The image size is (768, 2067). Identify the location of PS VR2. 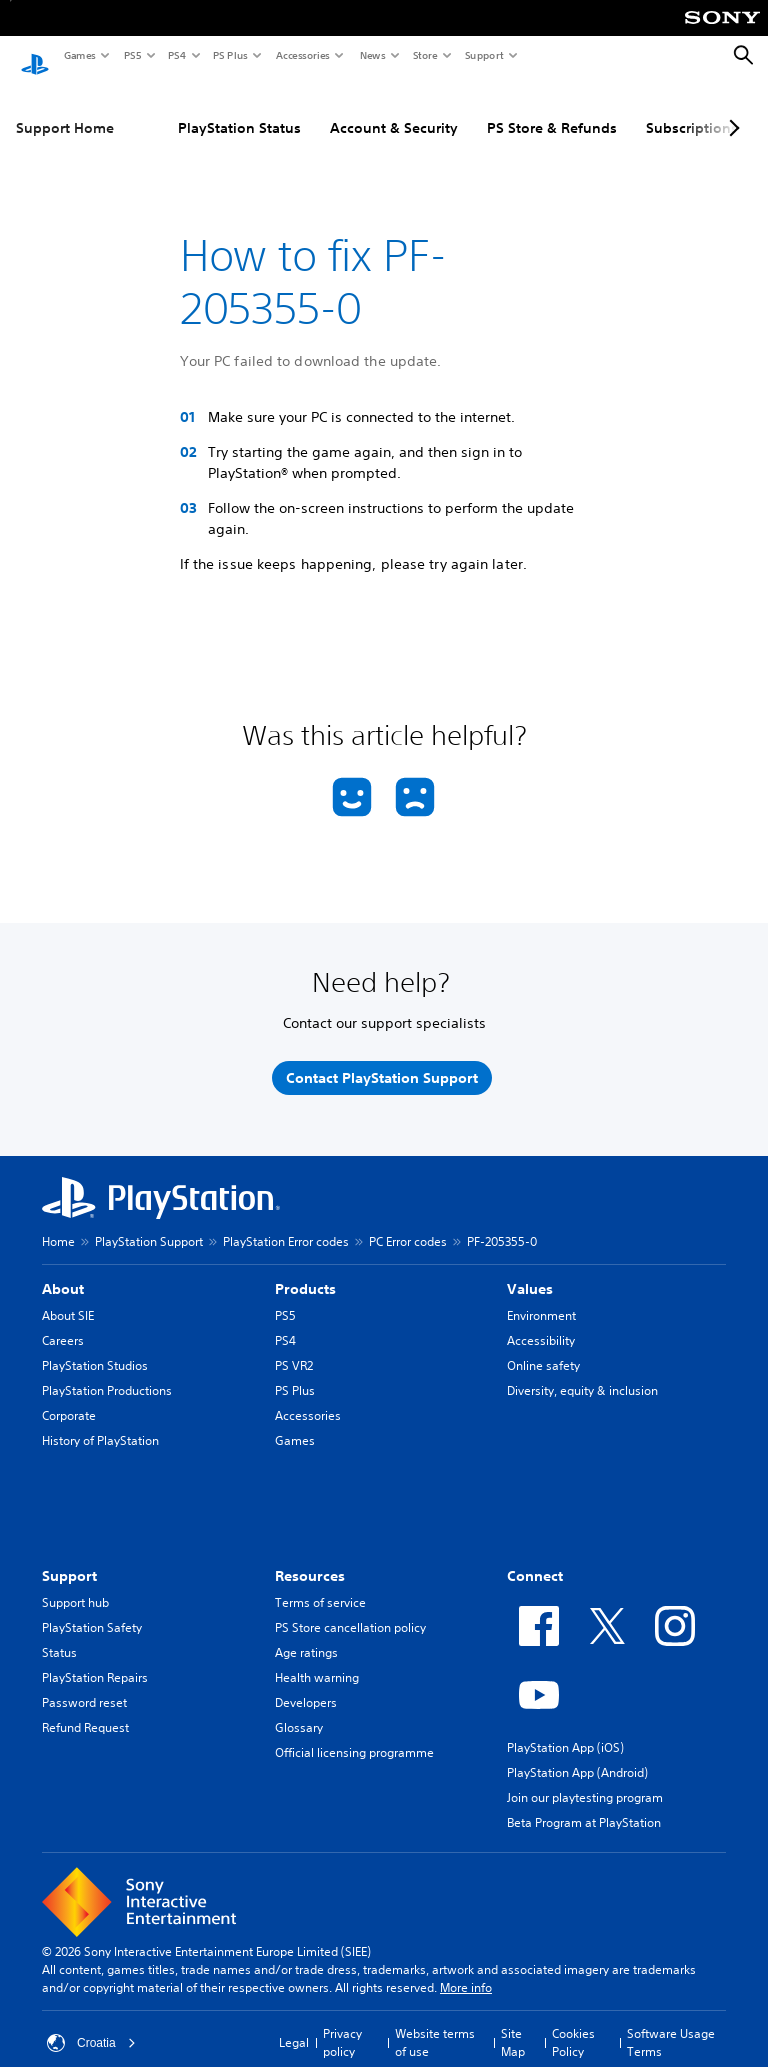
(294, 1347).